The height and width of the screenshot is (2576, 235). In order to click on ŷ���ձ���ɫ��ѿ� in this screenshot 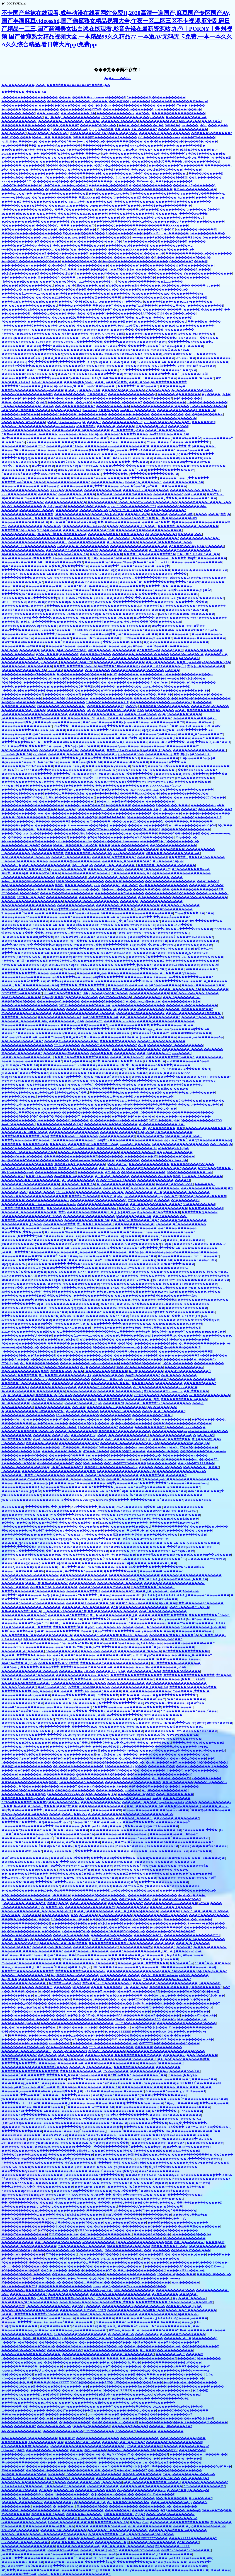, I will do `click(158, 1631)`.